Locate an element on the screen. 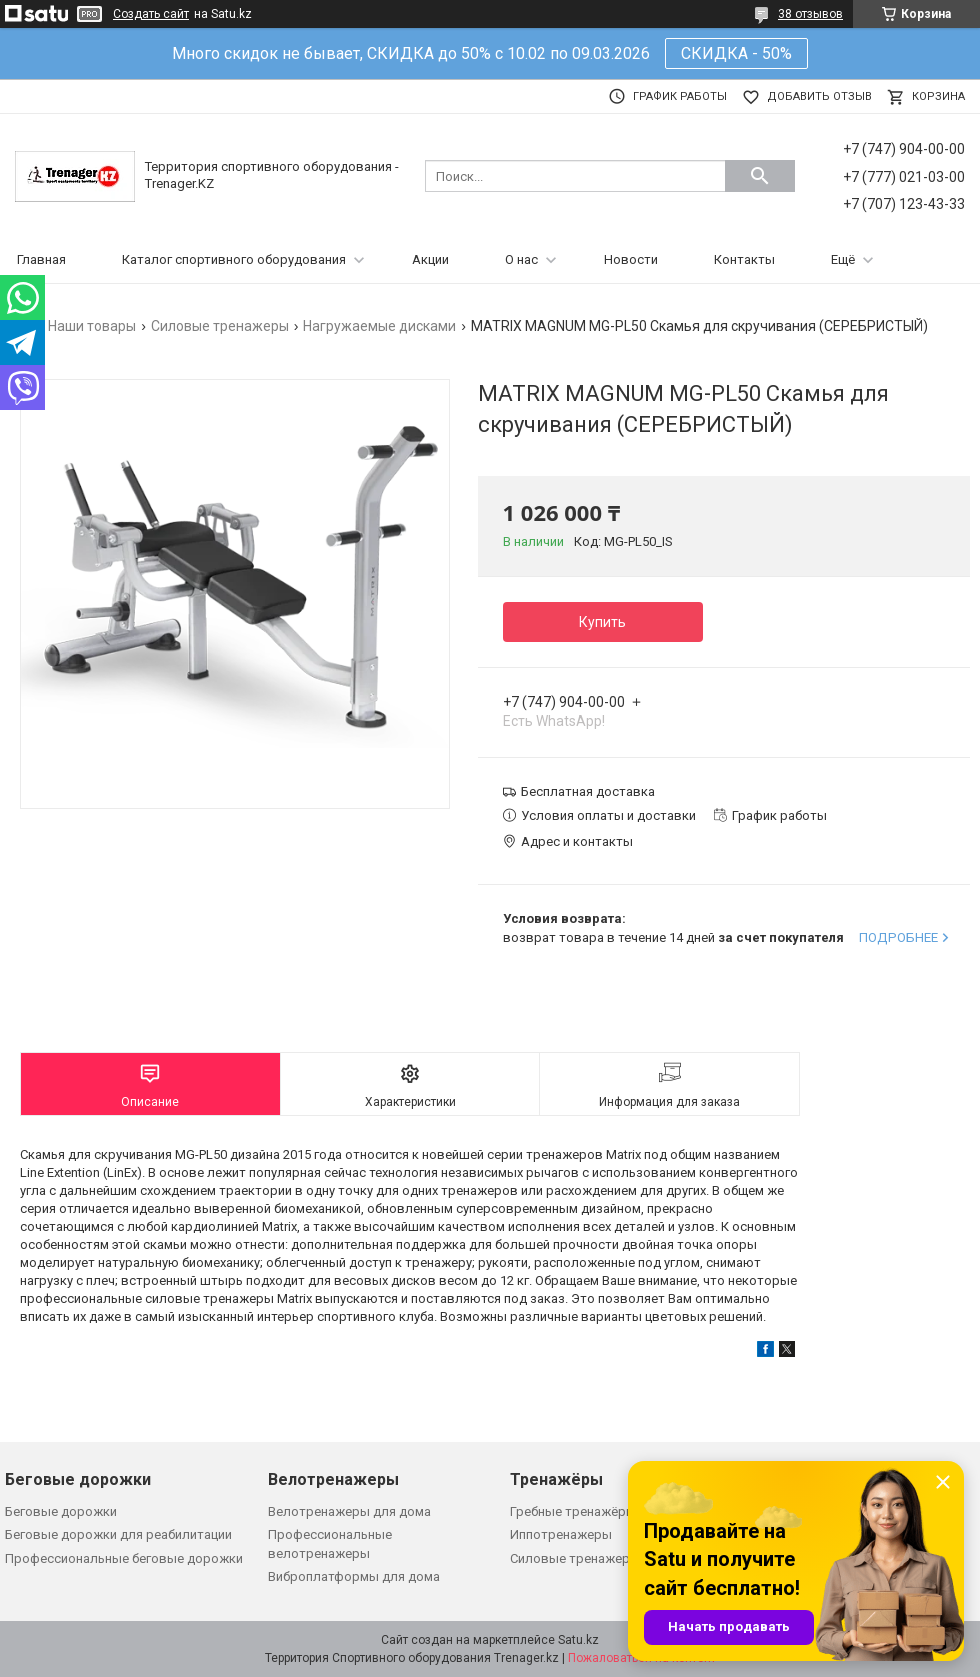 The image size is (980, 1677). Виброплатформы для дома is located at coordinates (354, 1576).